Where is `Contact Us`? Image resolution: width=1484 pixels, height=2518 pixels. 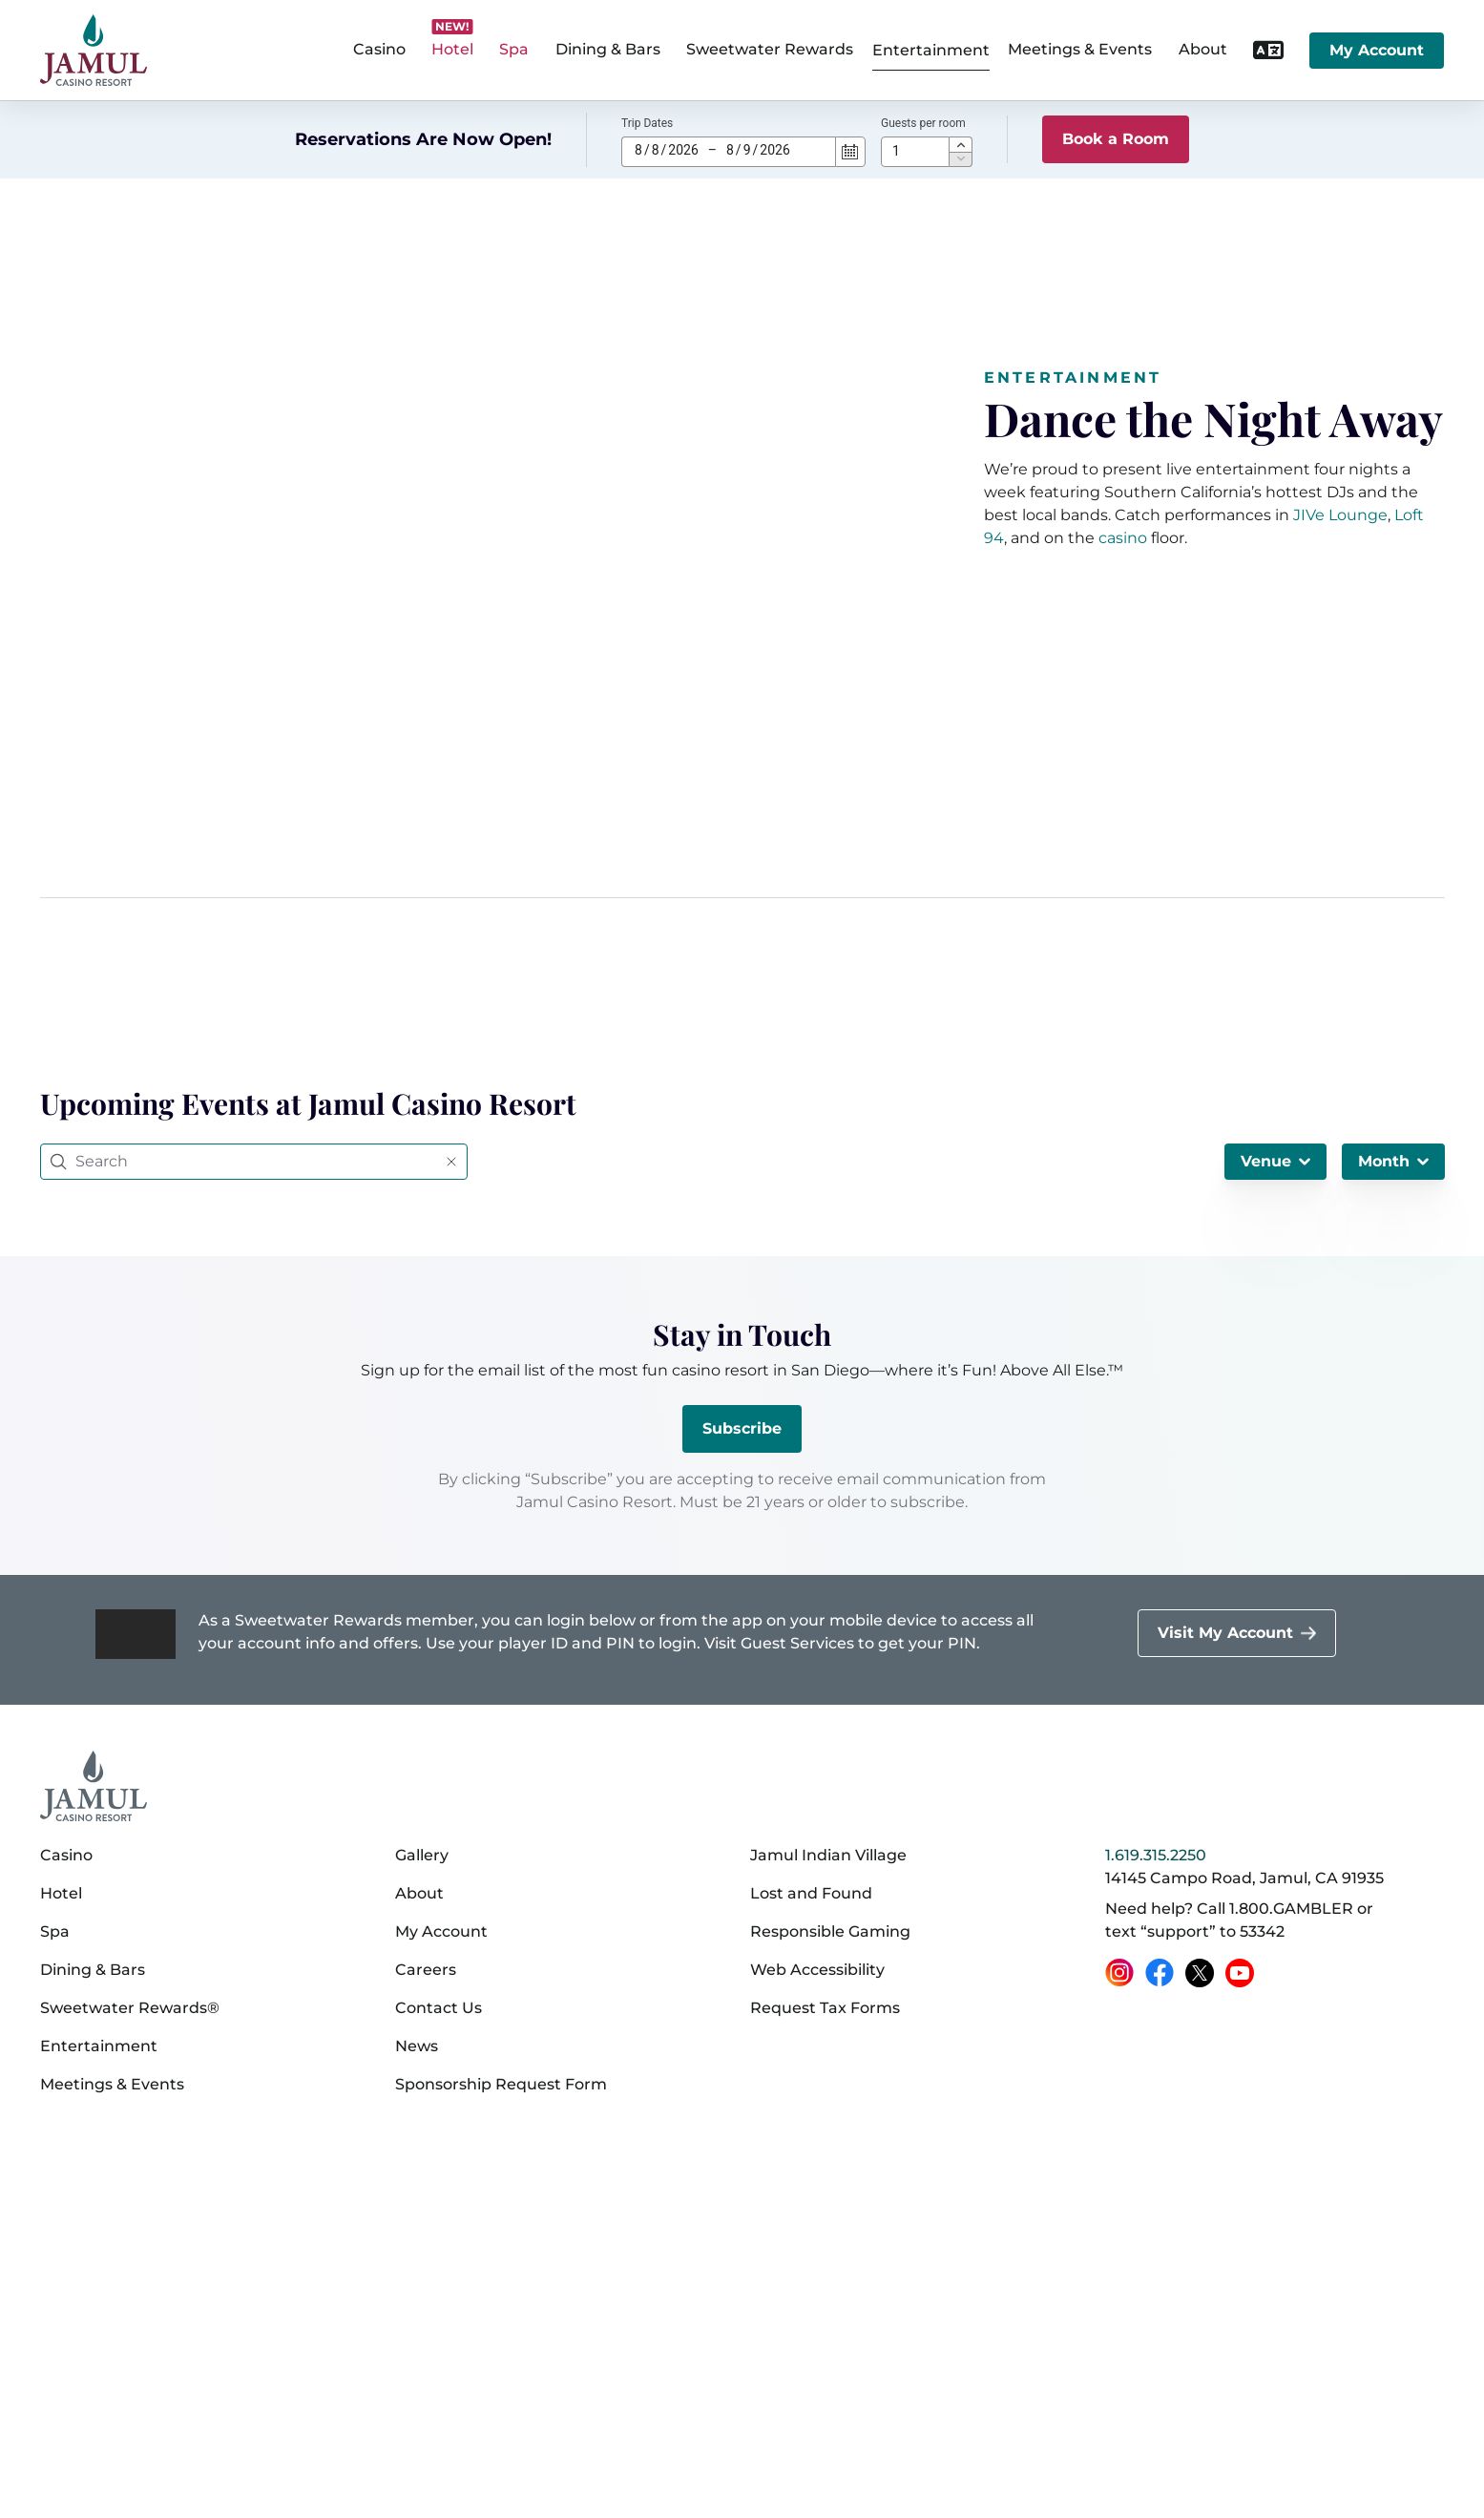 Contact Us is located at coordinates (438, 2008).